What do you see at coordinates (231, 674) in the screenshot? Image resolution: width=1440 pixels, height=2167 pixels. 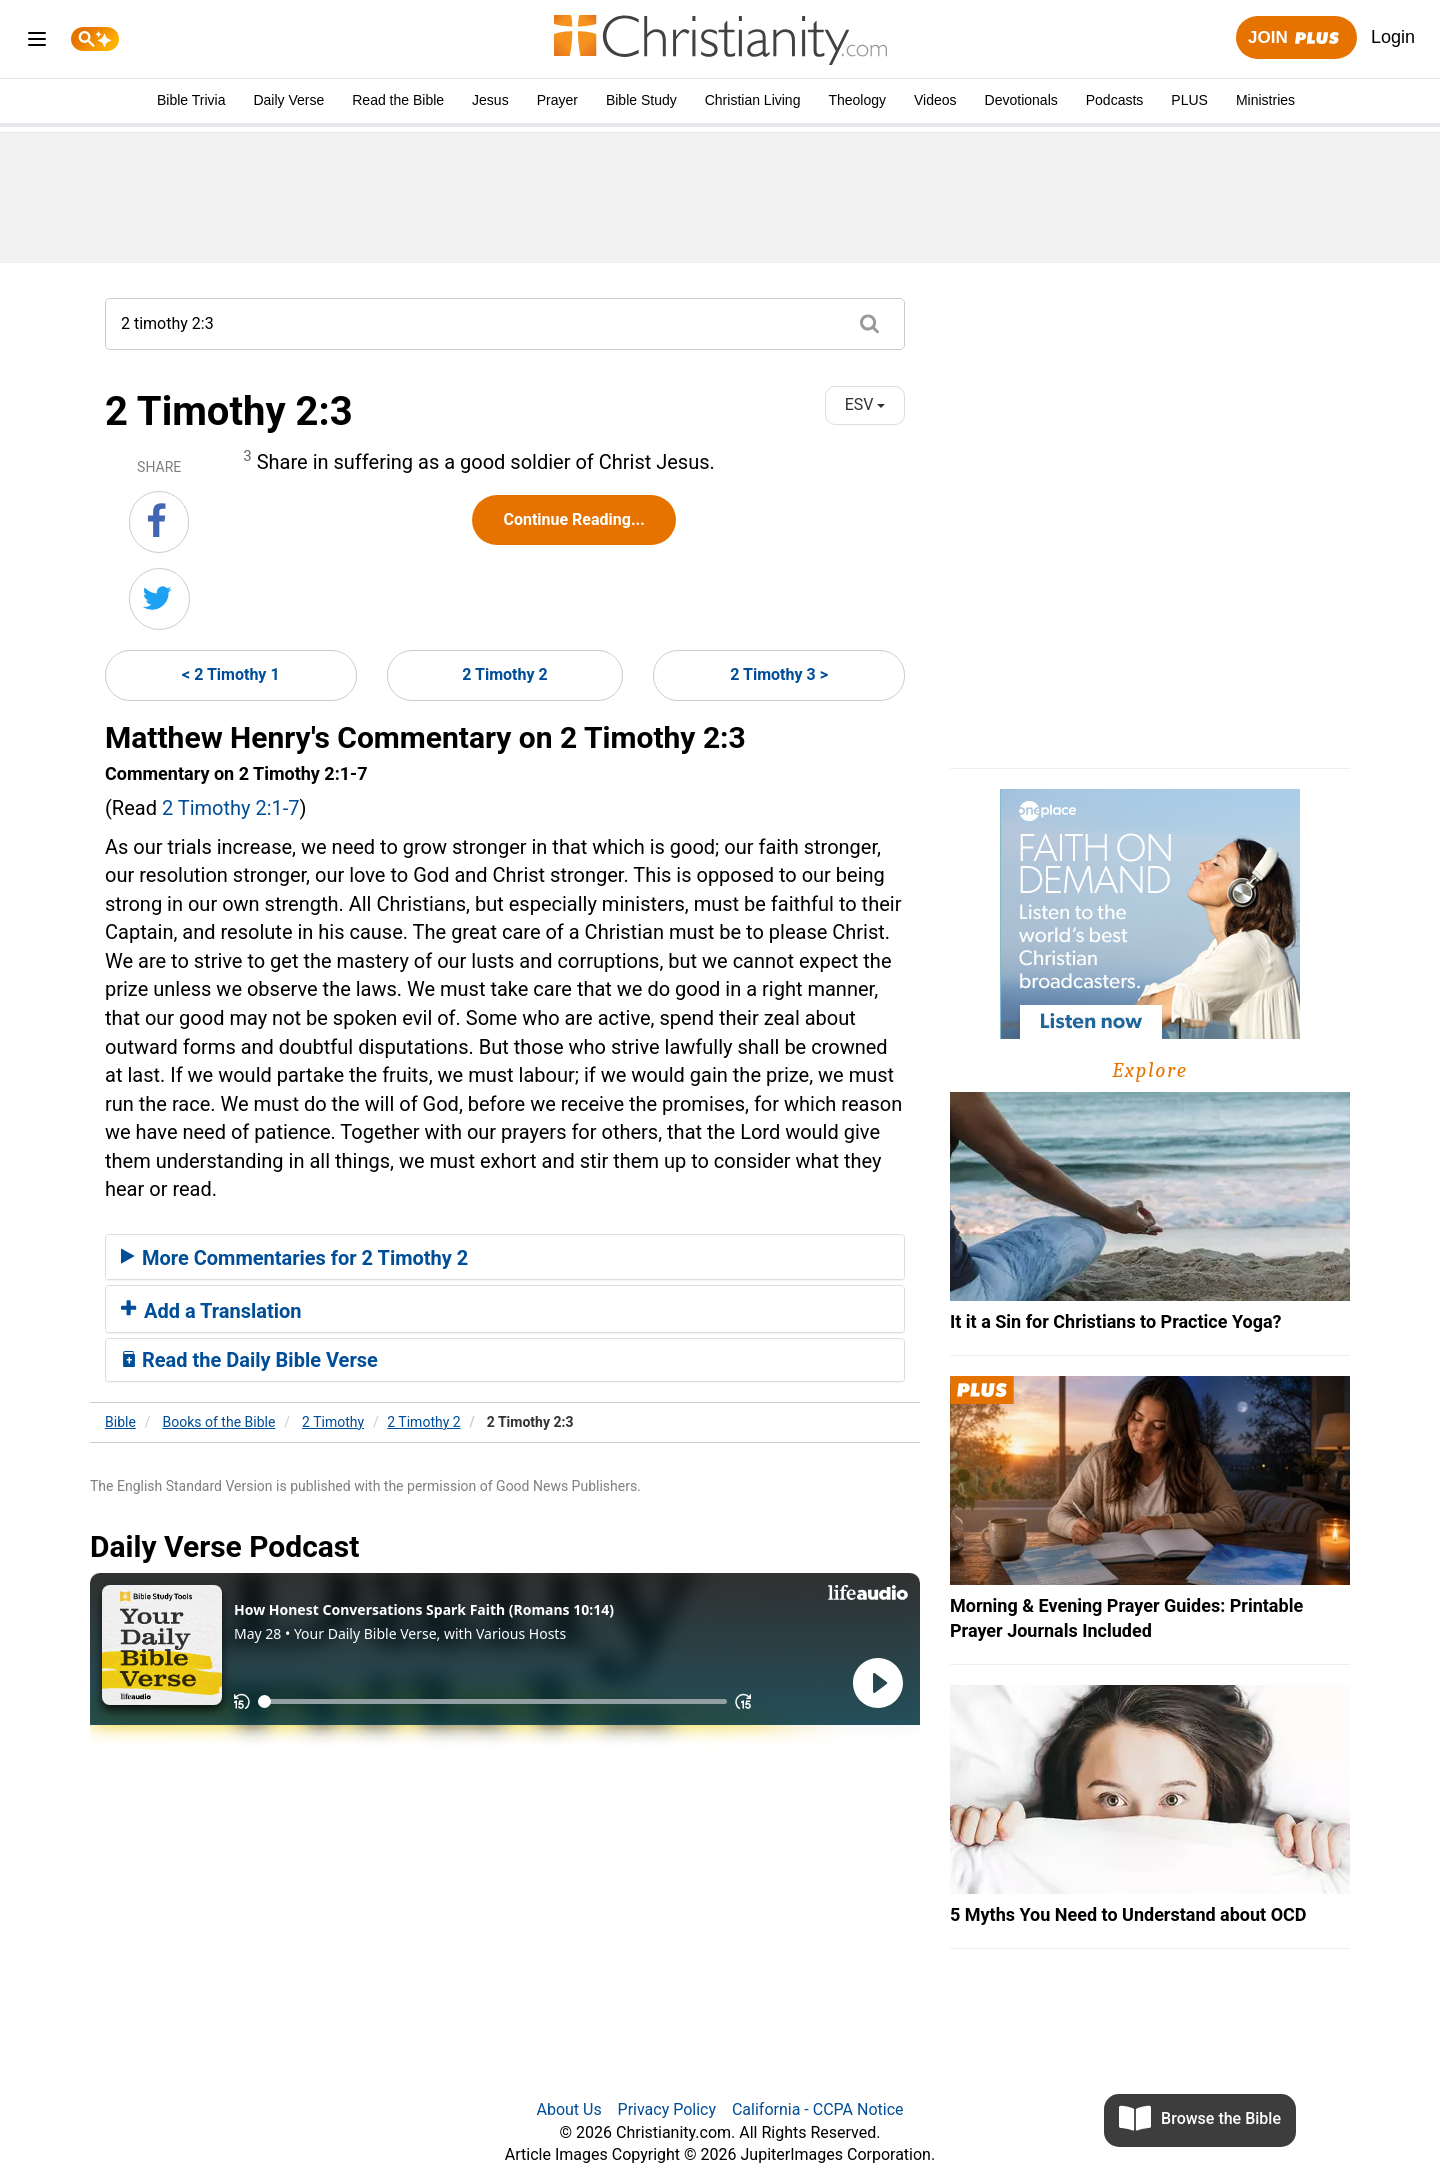 I see `< 2 Timothy 1` at bounding box center [231, 674].